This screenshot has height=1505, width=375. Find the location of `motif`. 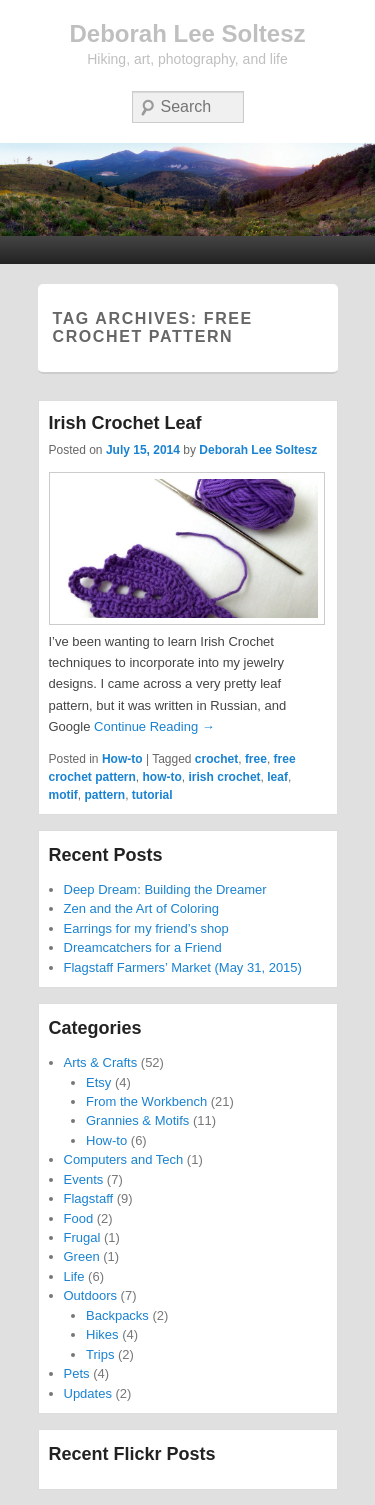

motif is located at coordinates (63, 795).